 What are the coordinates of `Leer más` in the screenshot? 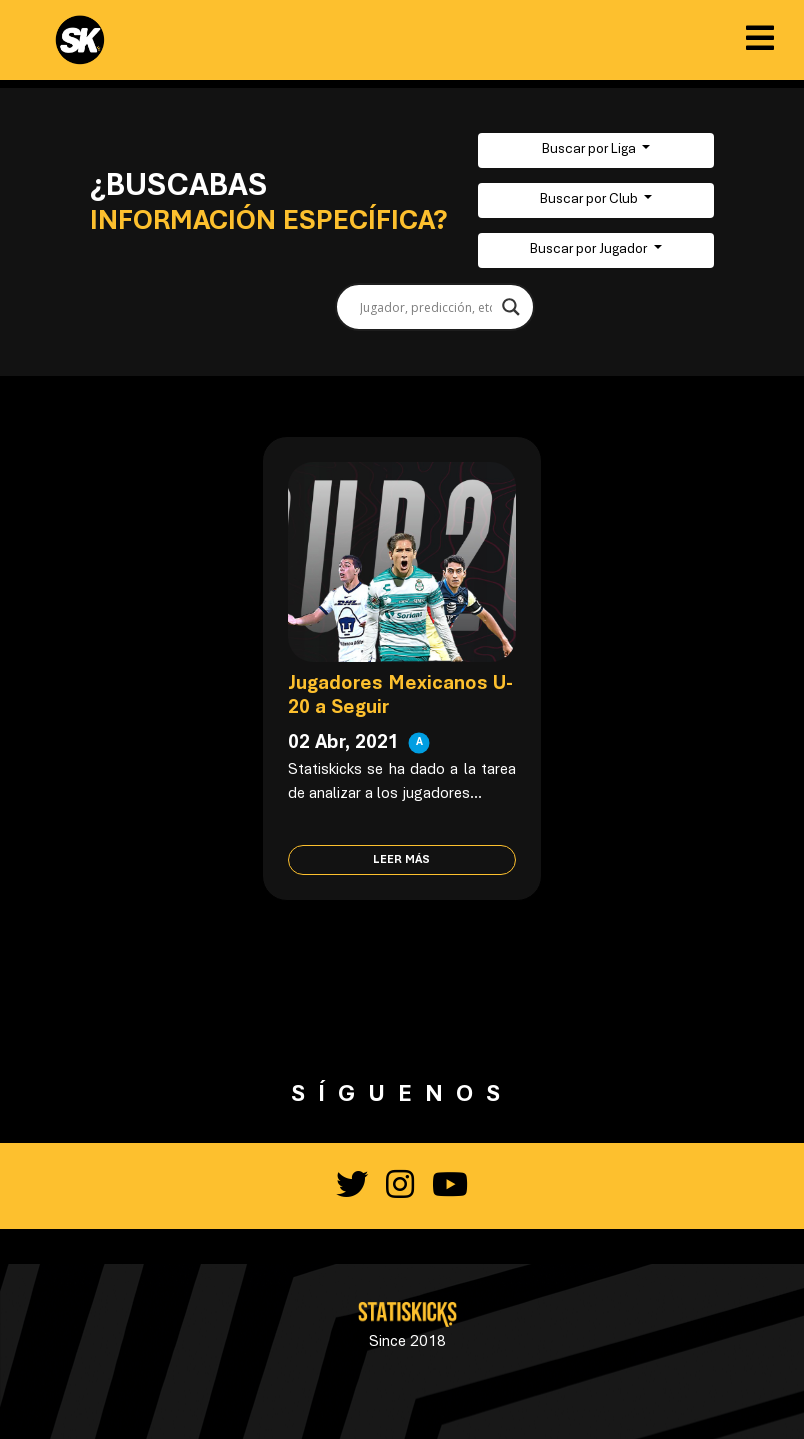 It's located at (401, 860).